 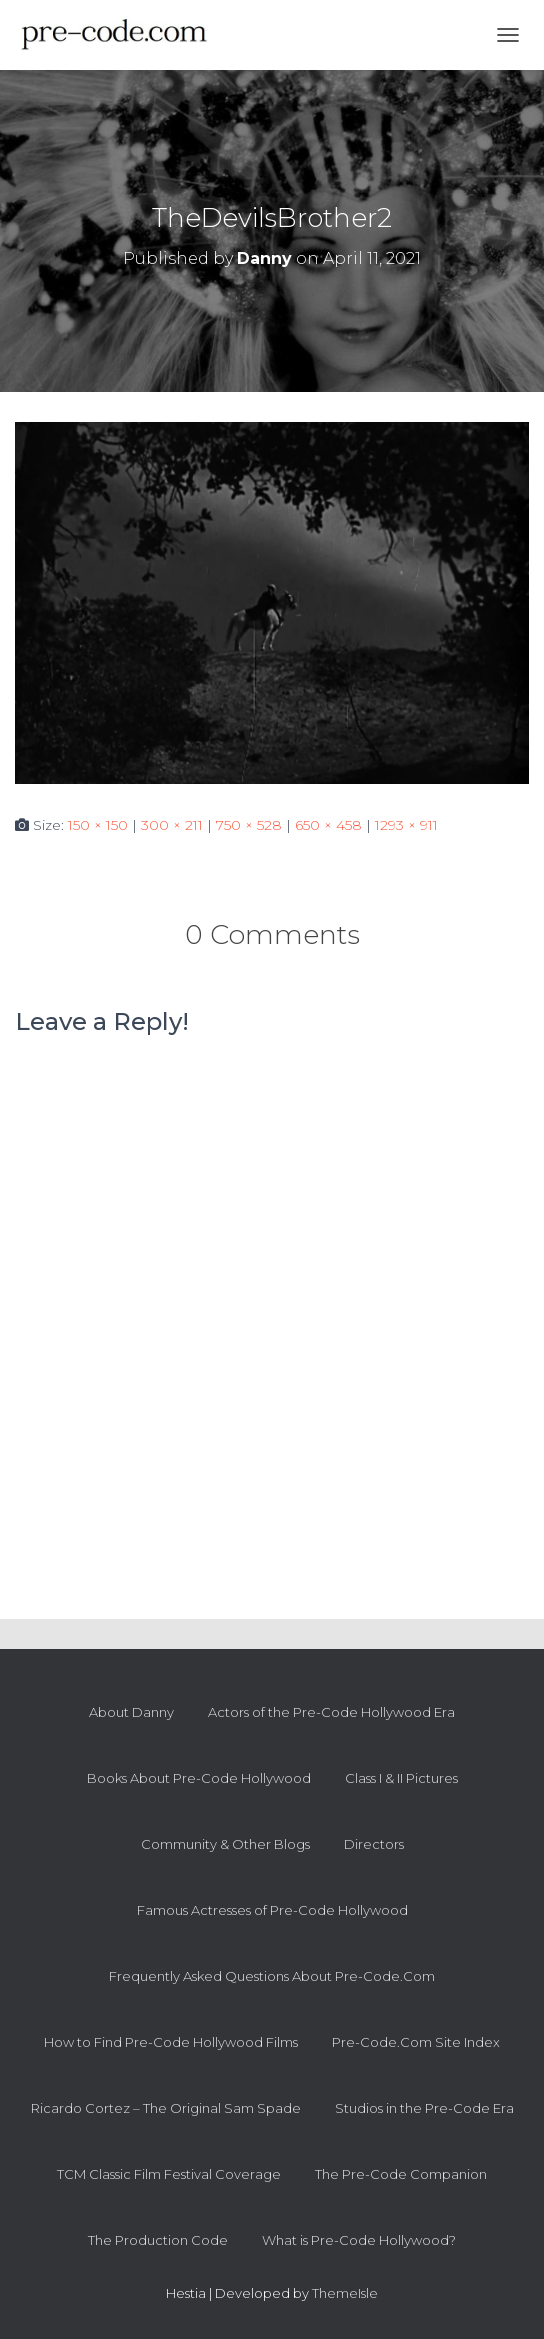 I want to click on Frequently Asked Questions About Pre-Code.Com, so click(x=272, y=1976).